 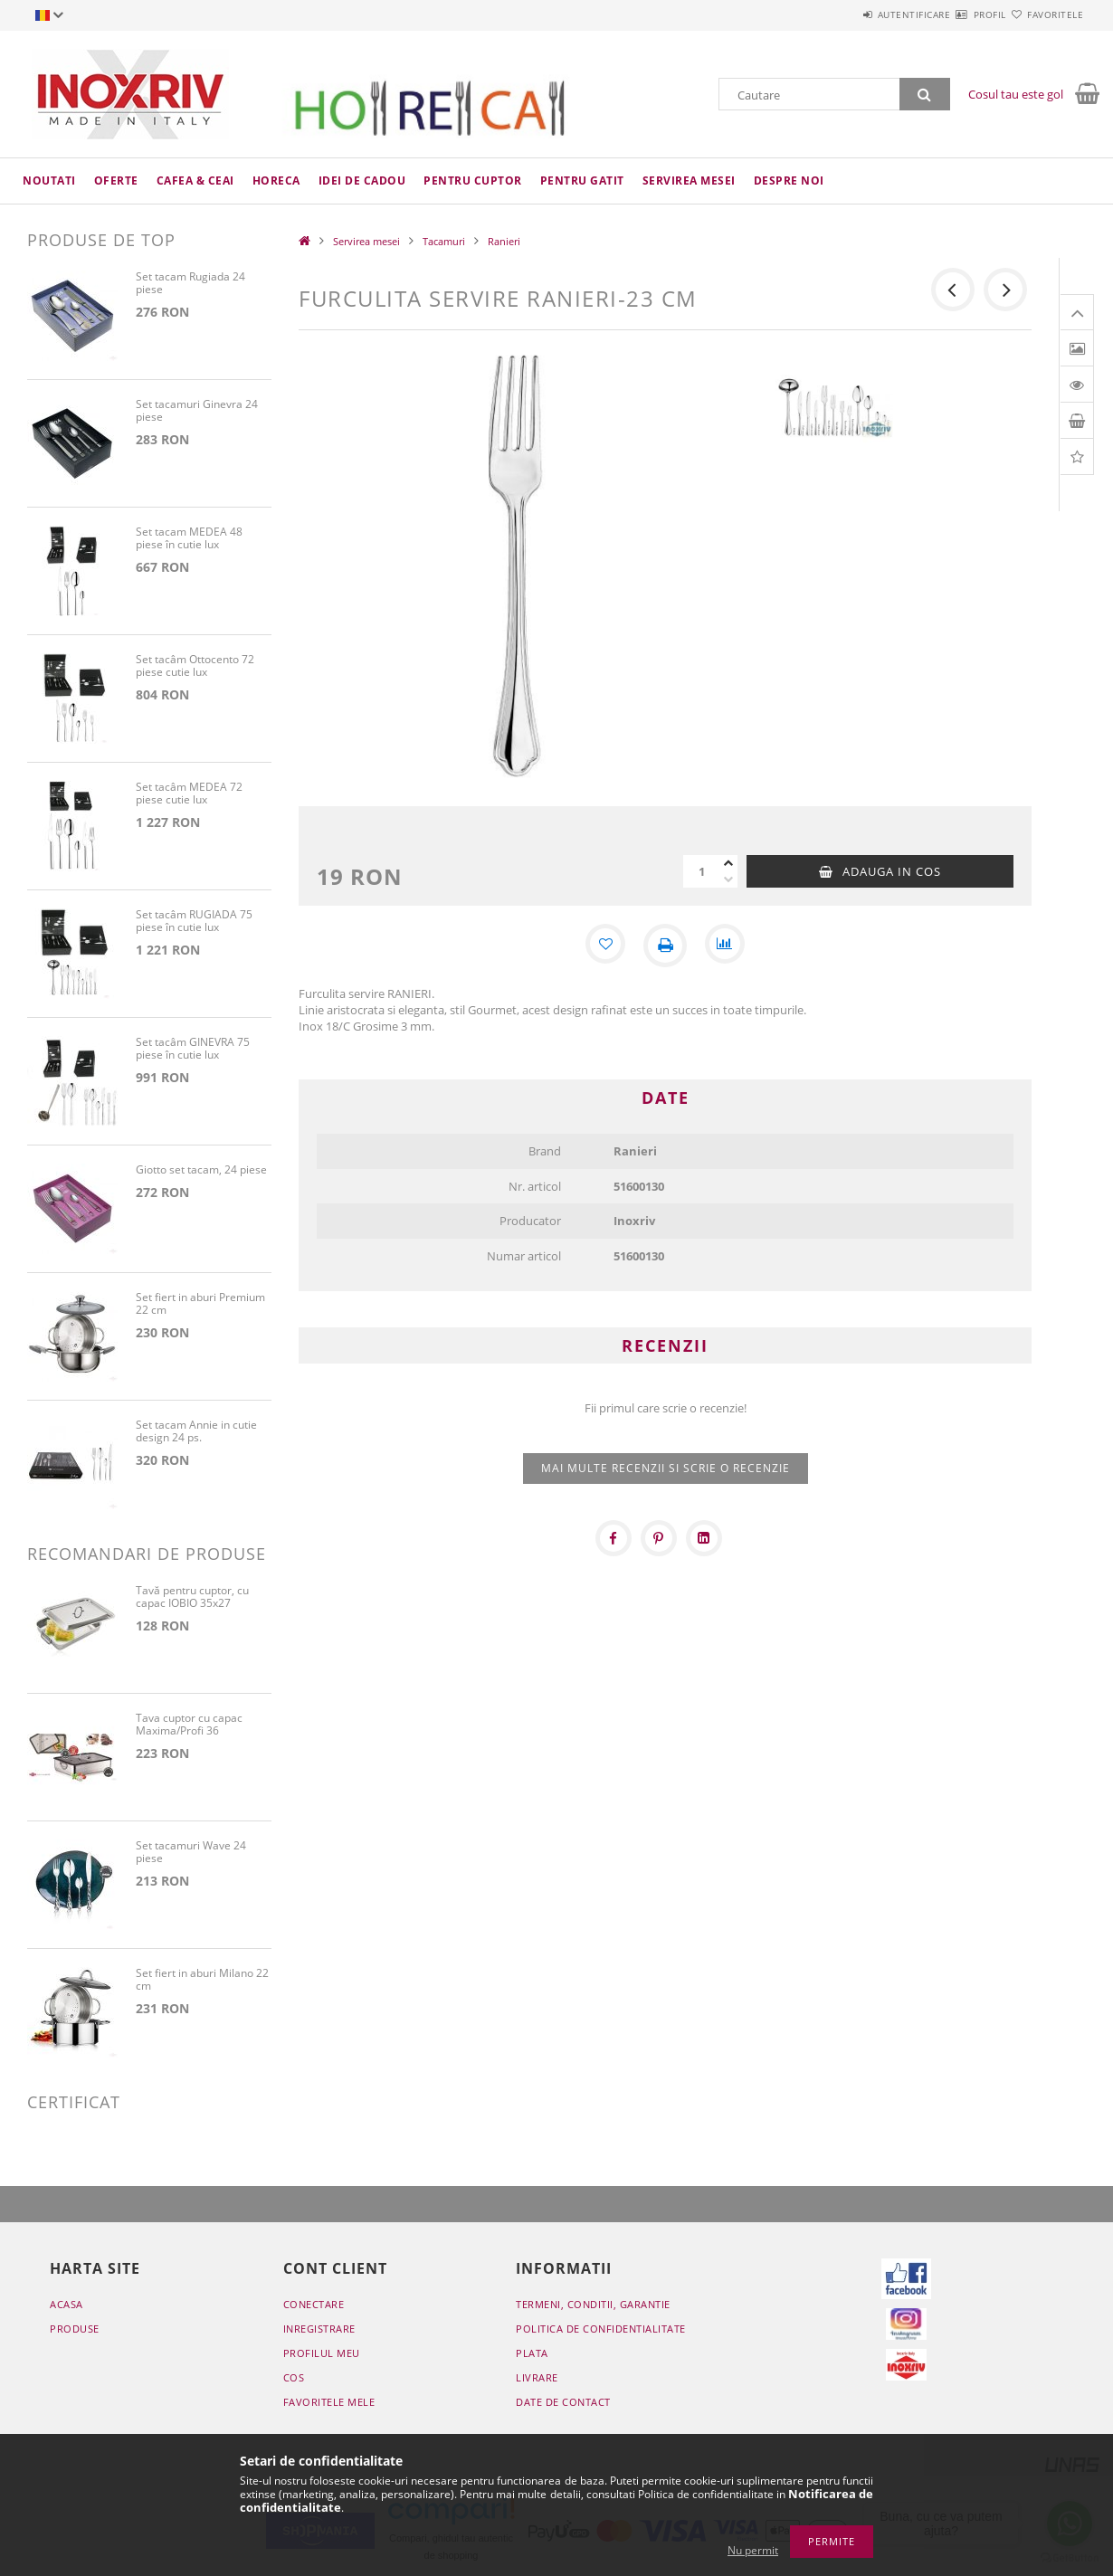 I want to click on [Cantitate], so click(x=701, y=871).